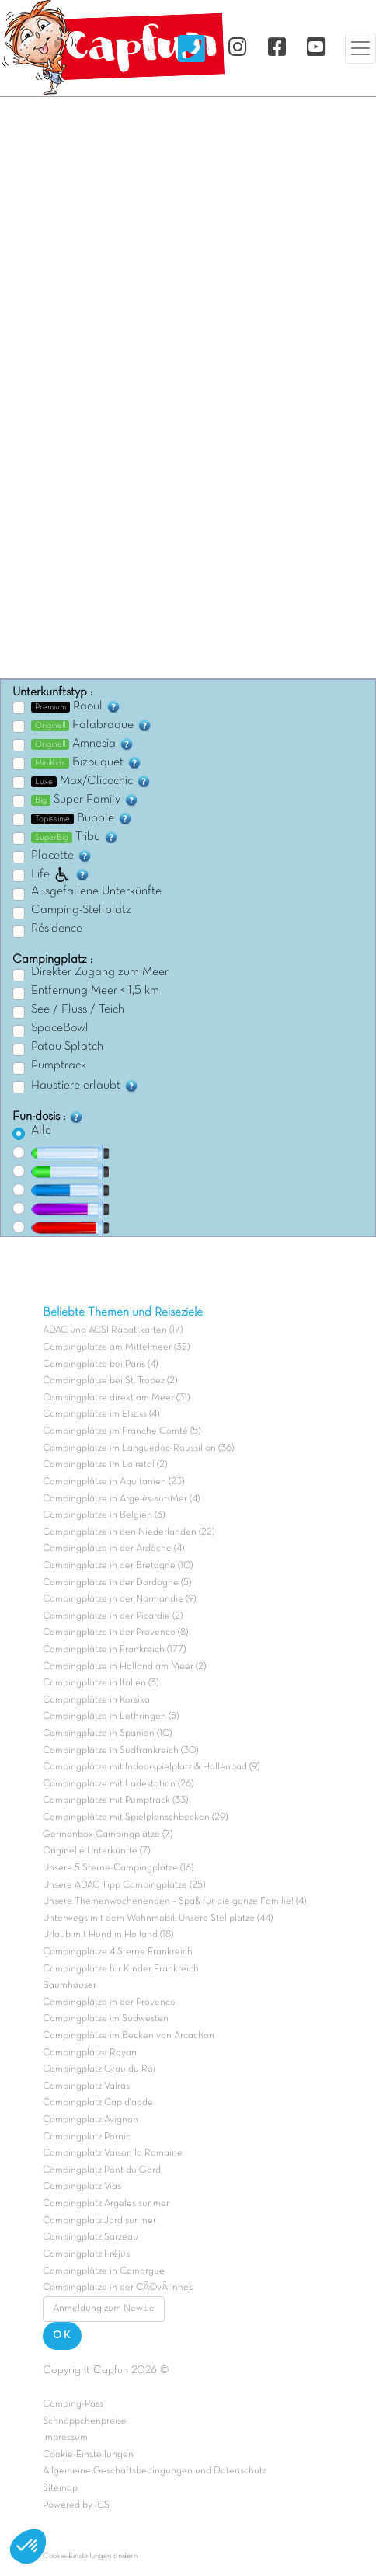 The image size is (376, 2576). Describe the element at coordinates (118, 1952) in the screenshot. I see `Campingplätze 4 Sterne Frankreich` at that location.